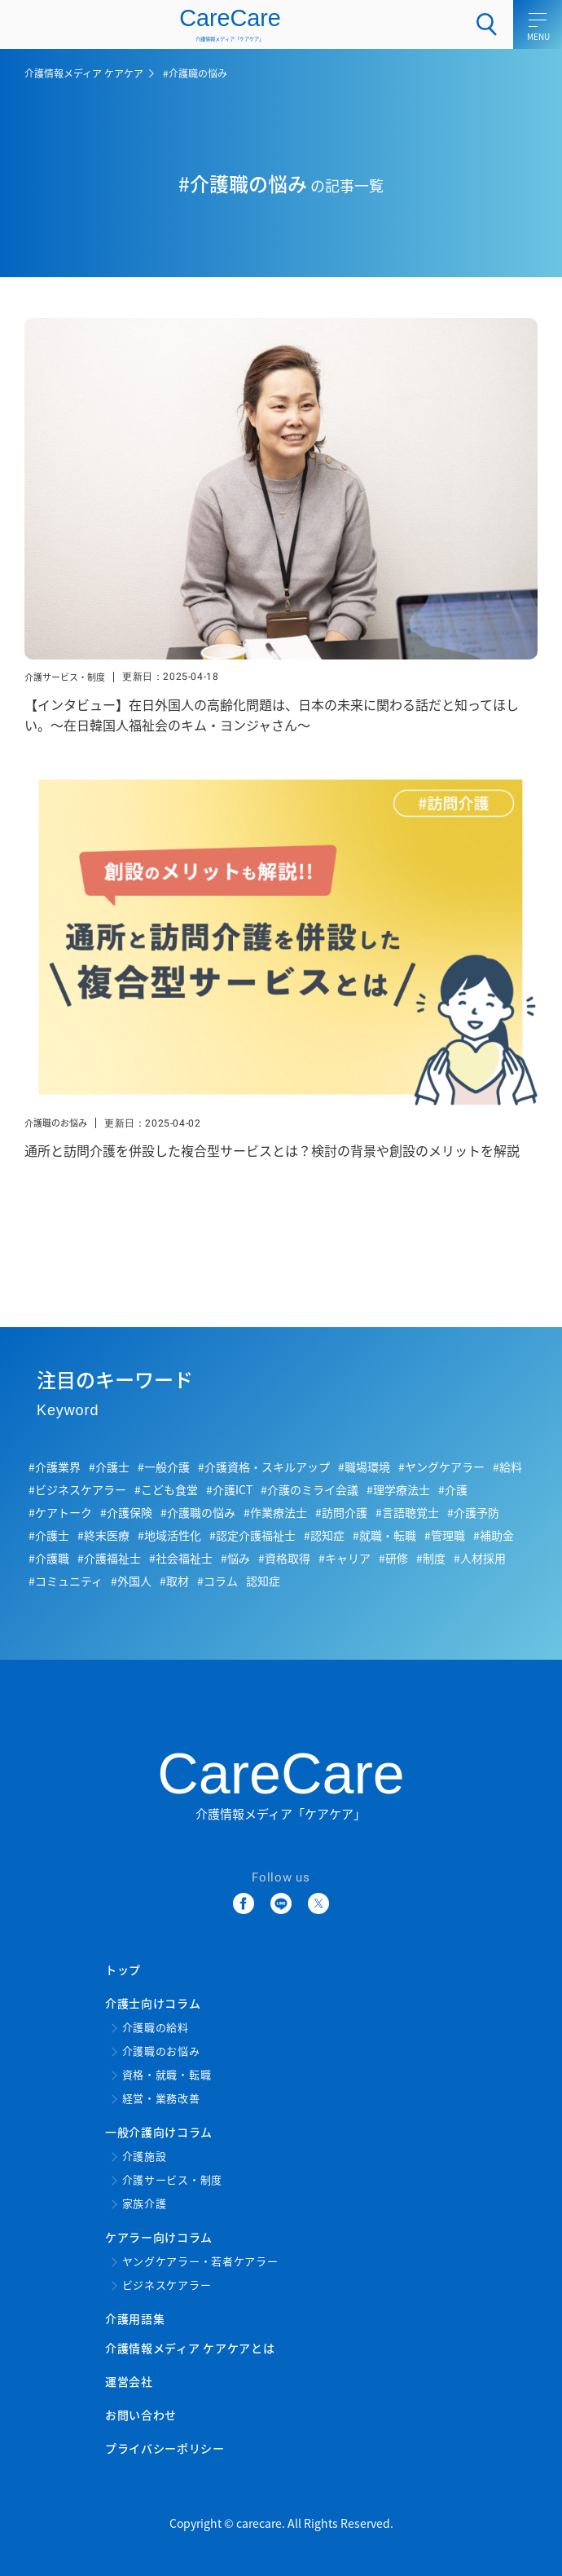 The height and width of the screenshot is (2576, 562). Describe the element at coordinates (174, 1581) in the screenshot. I see `#取材` at that location.